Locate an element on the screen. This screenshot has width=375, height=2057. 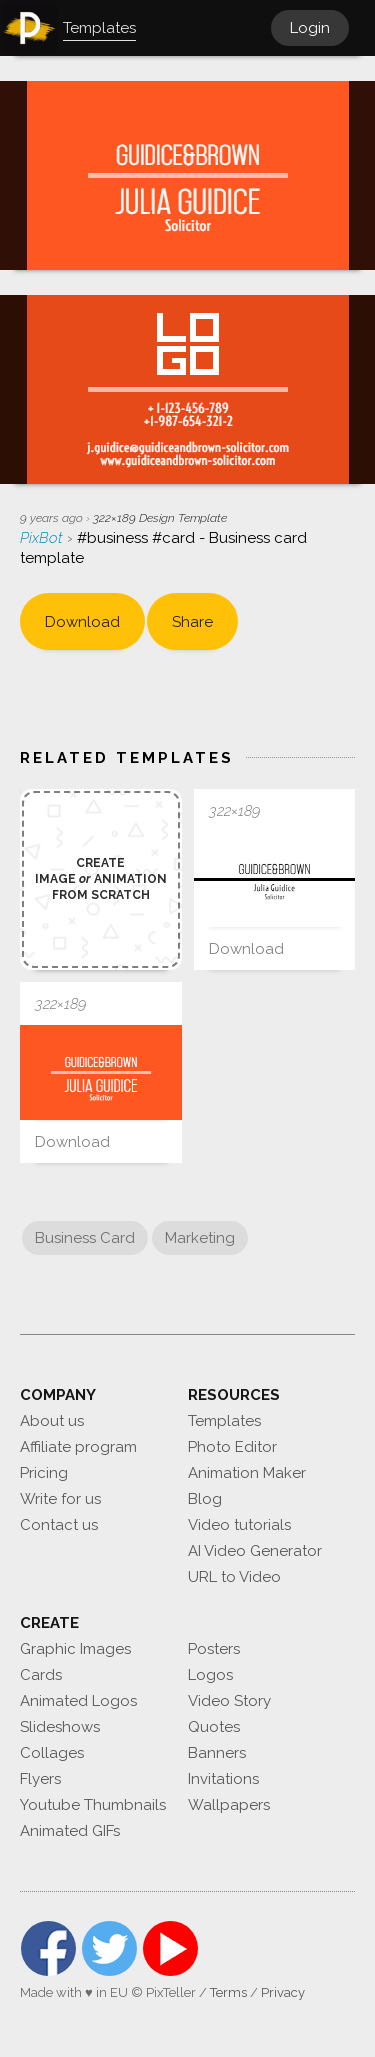
Collages is located at coordinates (52, 1753).